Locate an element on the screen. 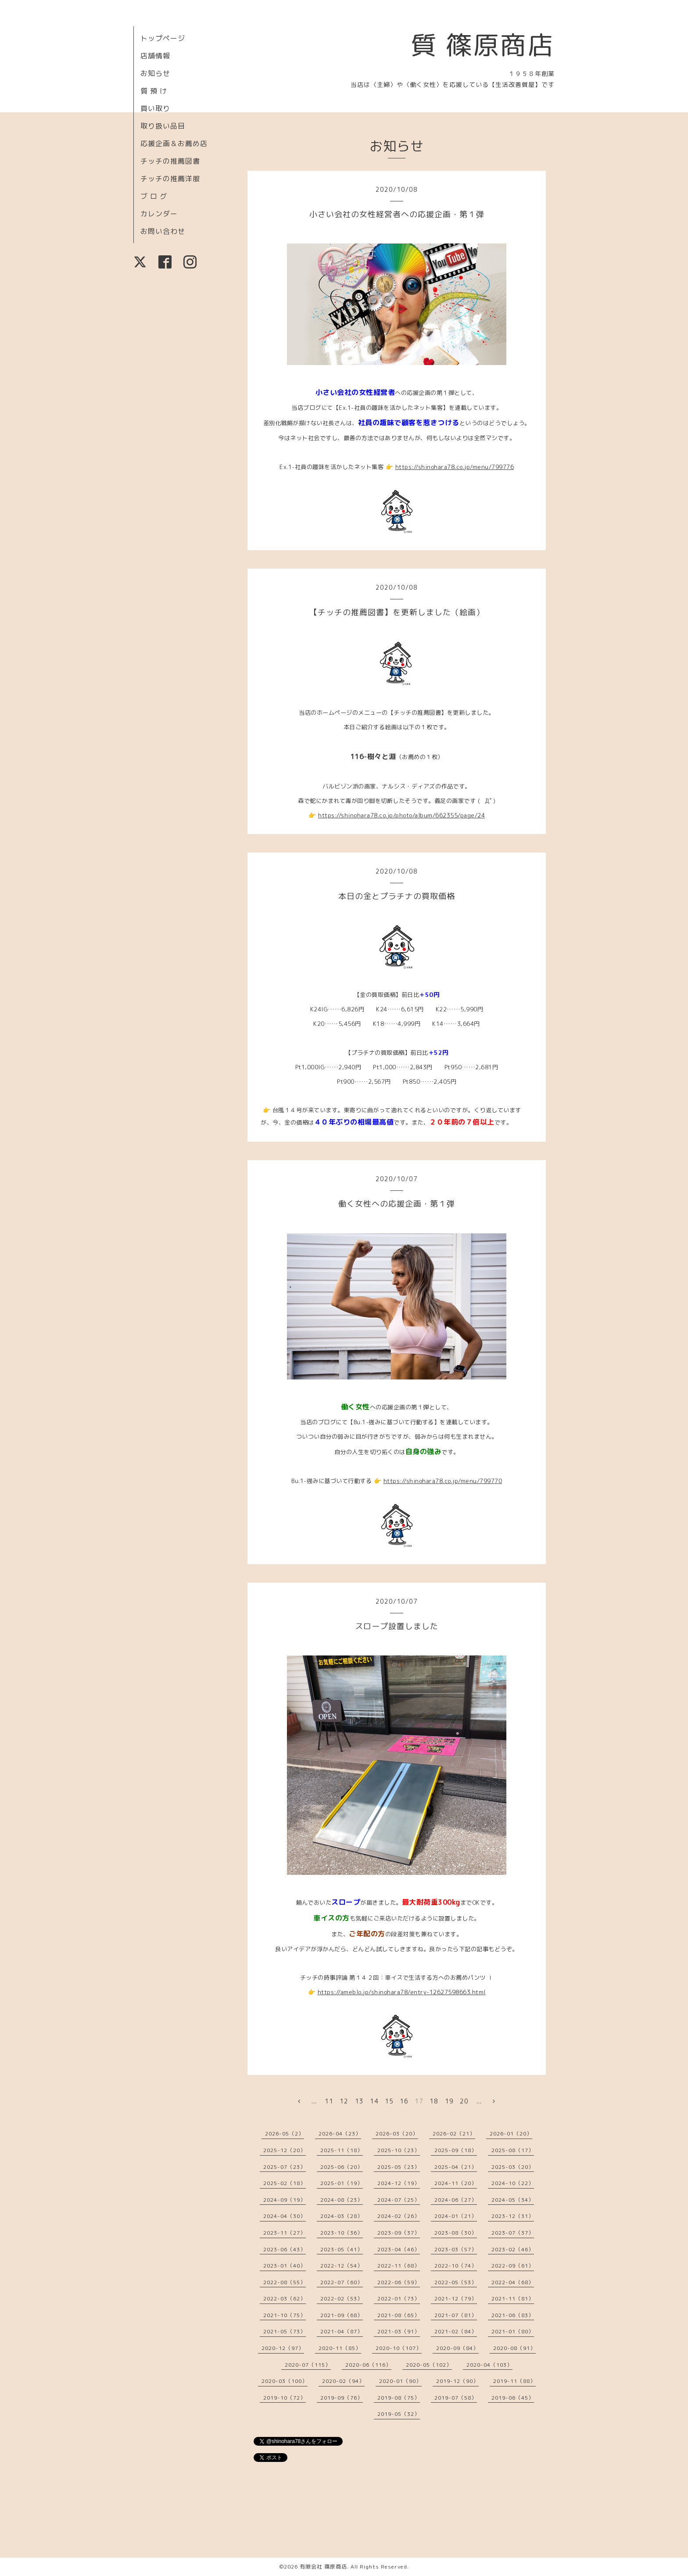  2022-05（53） is located at coordinates (455, 2282).